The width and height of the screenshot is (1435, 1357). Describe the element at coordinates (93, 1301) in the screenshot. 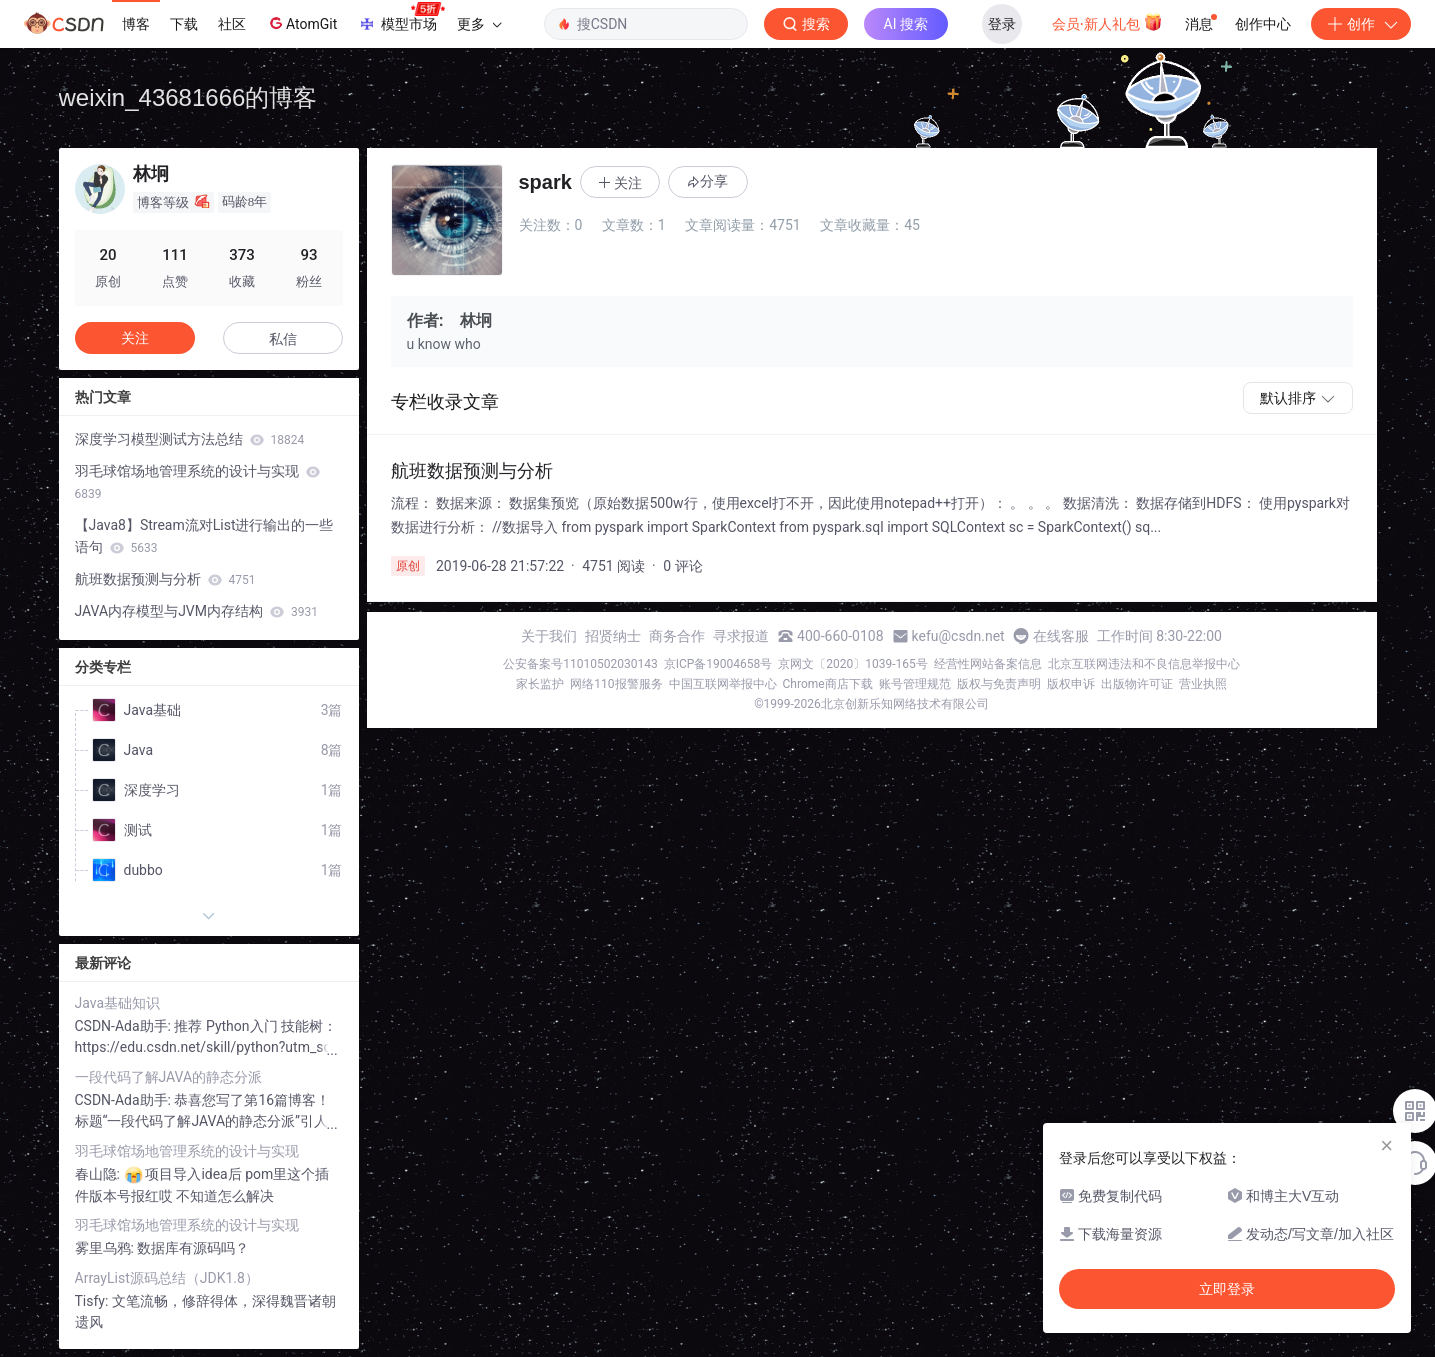

I see `Tisfy:` at that location.